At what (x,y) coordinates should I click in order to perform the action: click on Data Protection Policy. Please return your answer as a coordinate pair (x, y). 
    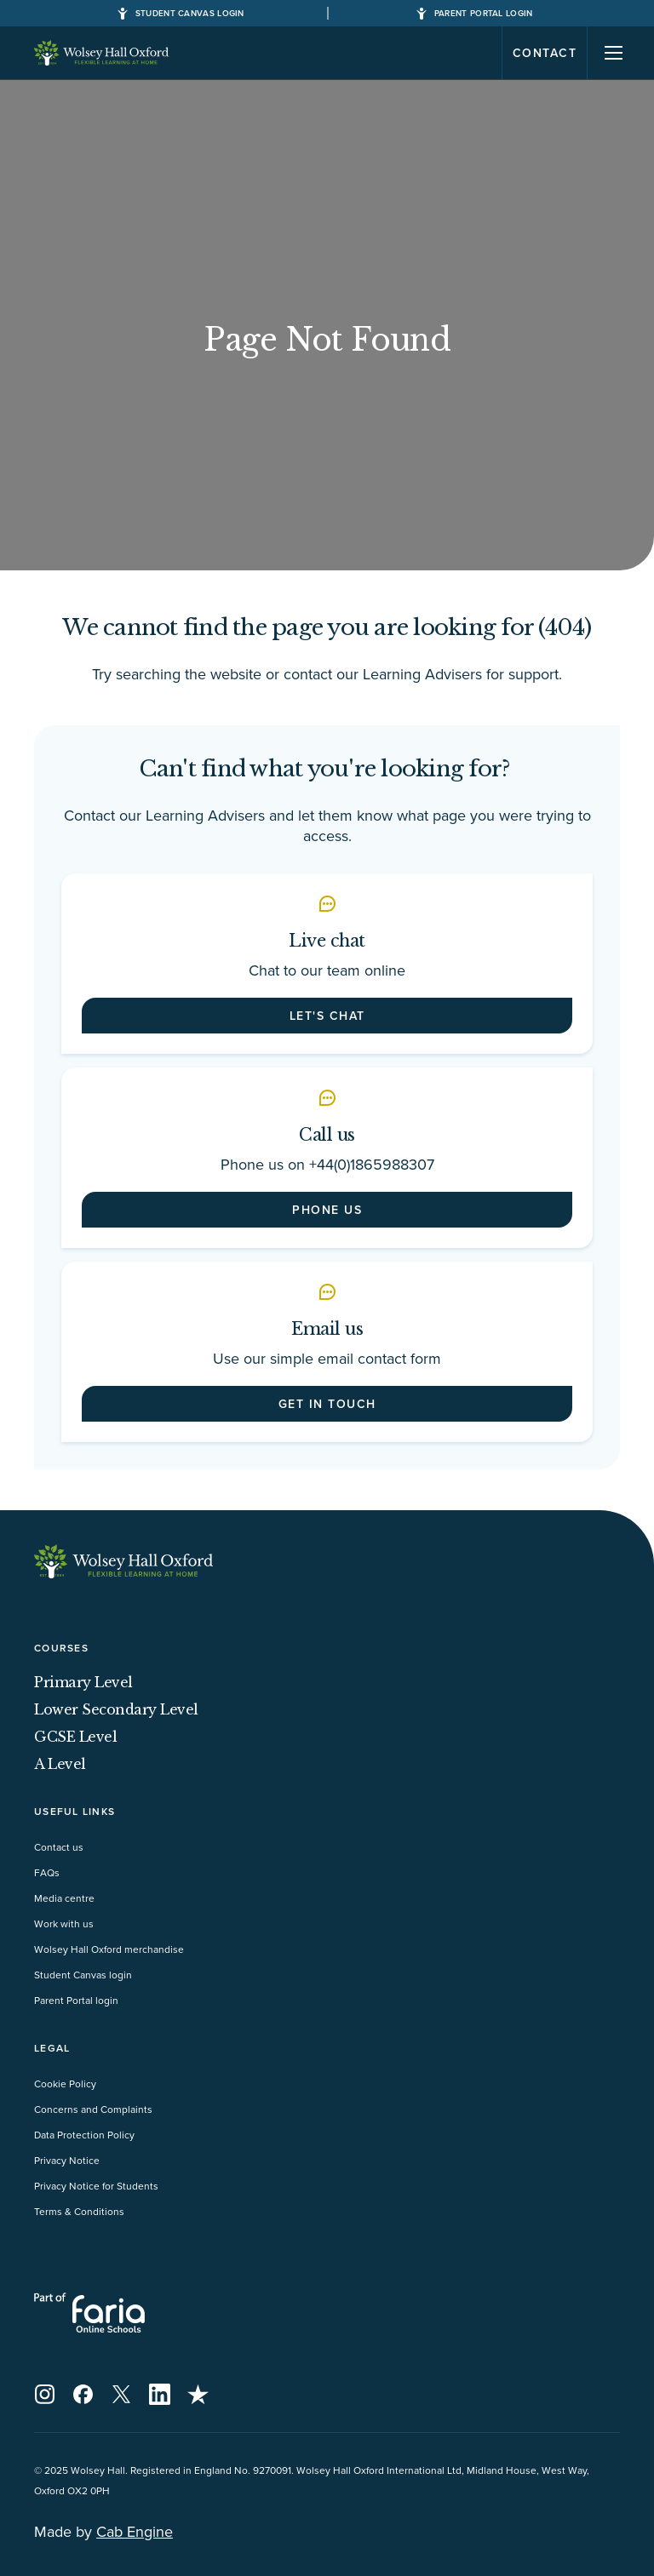
    Looking at the image, I should click on (84, 2134).